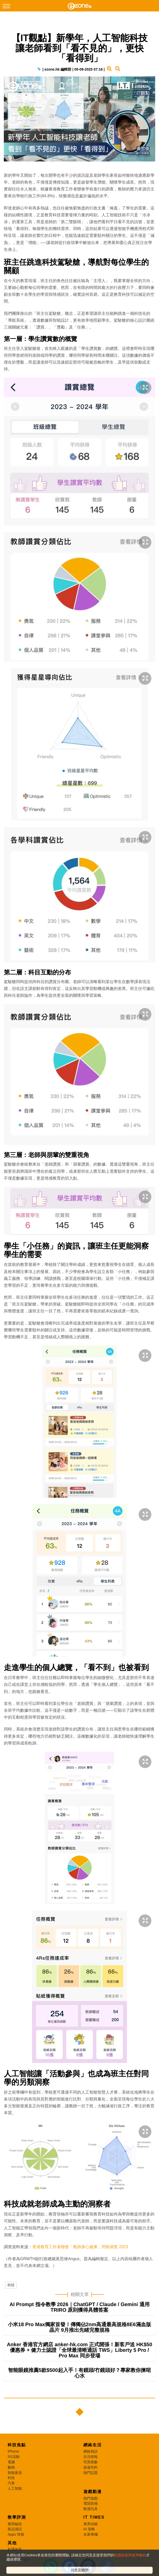 The width and height of the screenshot is (159, 2576). Describe the element at coordinates (15, 2555) in the screenshot. I see `免責聲明` at that location.